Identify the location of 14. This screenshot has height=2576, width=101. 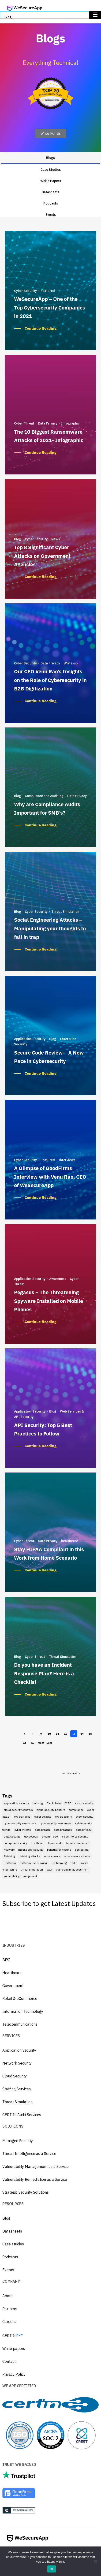
(82, 1733).